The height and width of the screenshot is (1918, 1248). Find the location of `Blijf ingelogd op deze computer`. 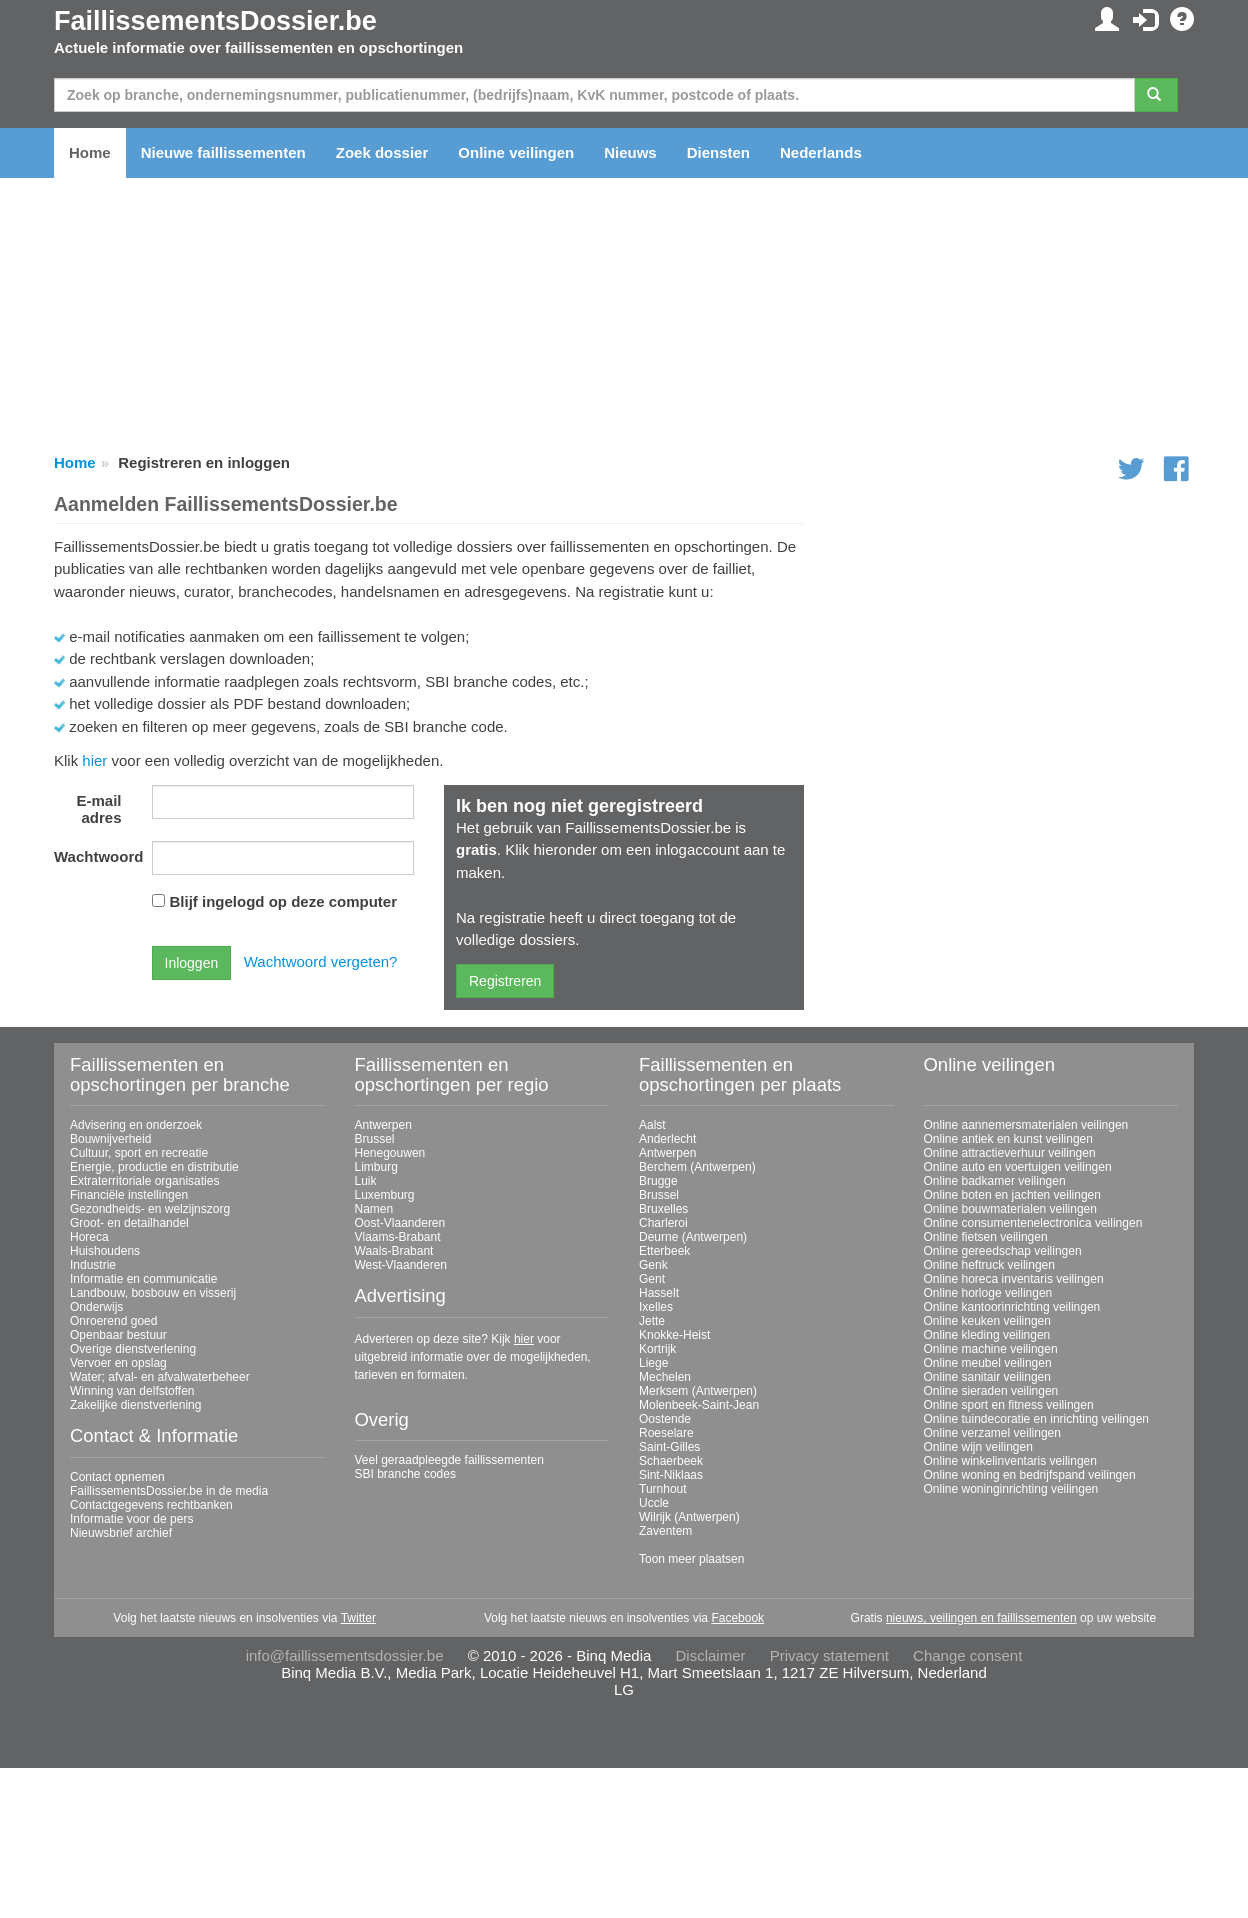

Blijf ingelogd op deze computer is located at coordinates (284, 901).